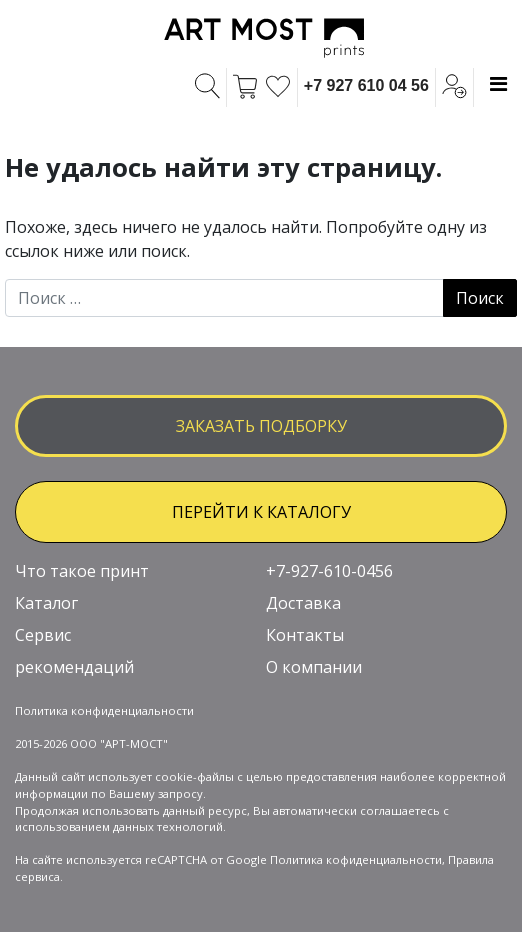 The image size is (522, 932). What do you see at coordinates (499, 84) in the screenshot?
I see `[Toggle navigation]` at bounding box center [499, 84].